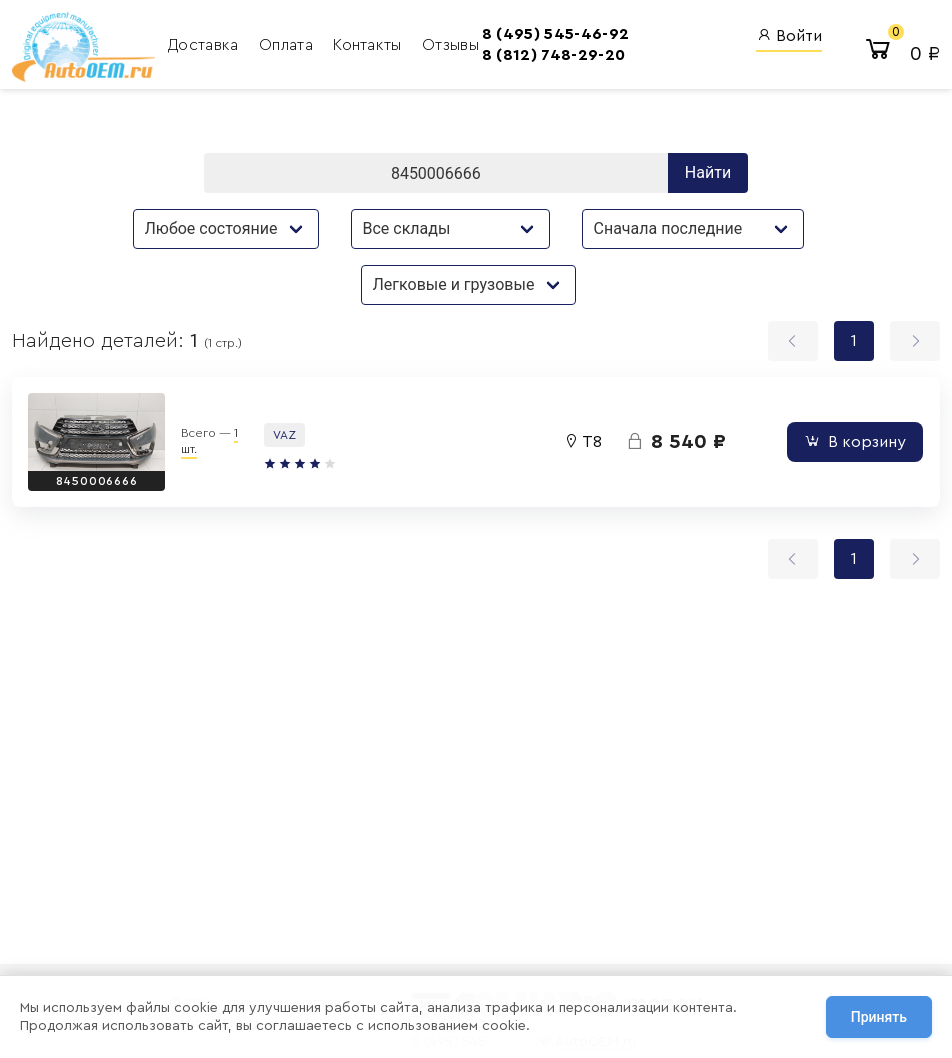  Describe the element at coordinates (555, 34) in the screenshot. I see `8 (495) 545-46-92` at that location.